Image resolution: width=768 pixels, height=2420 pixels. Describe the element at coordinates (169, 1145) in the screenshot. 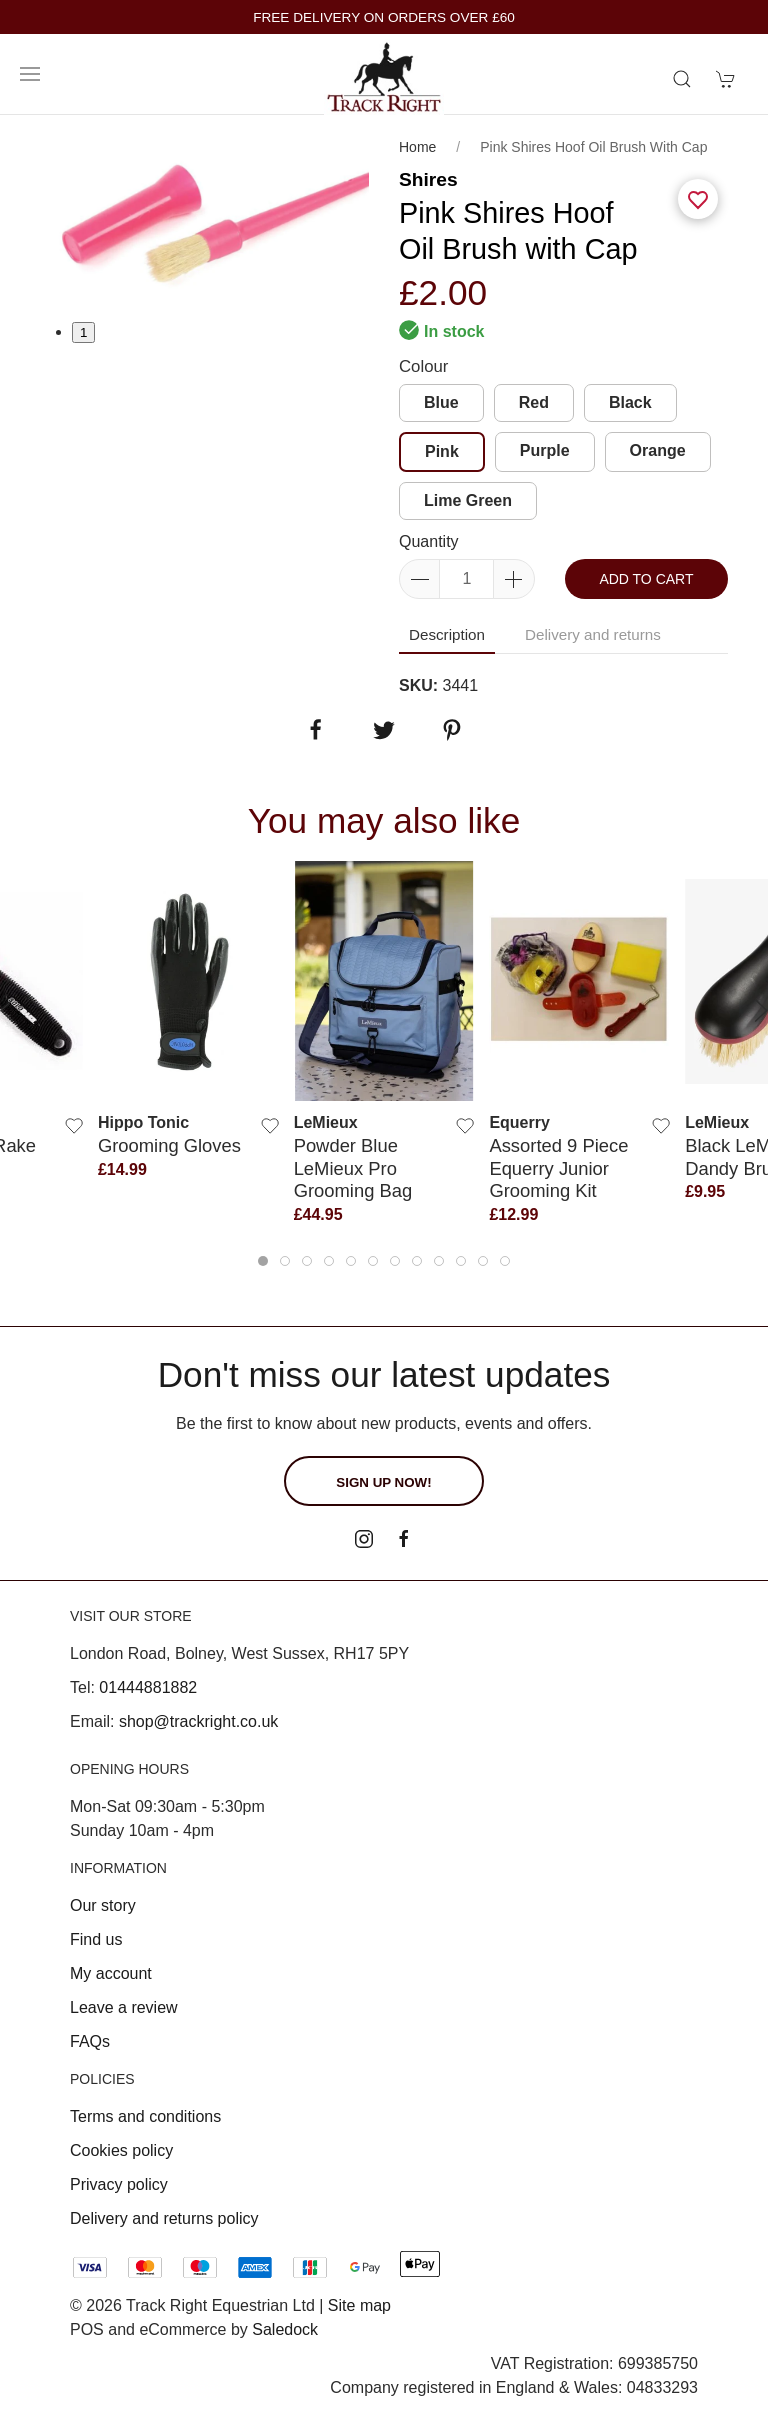

I see `Grooming Gloves` at that location.